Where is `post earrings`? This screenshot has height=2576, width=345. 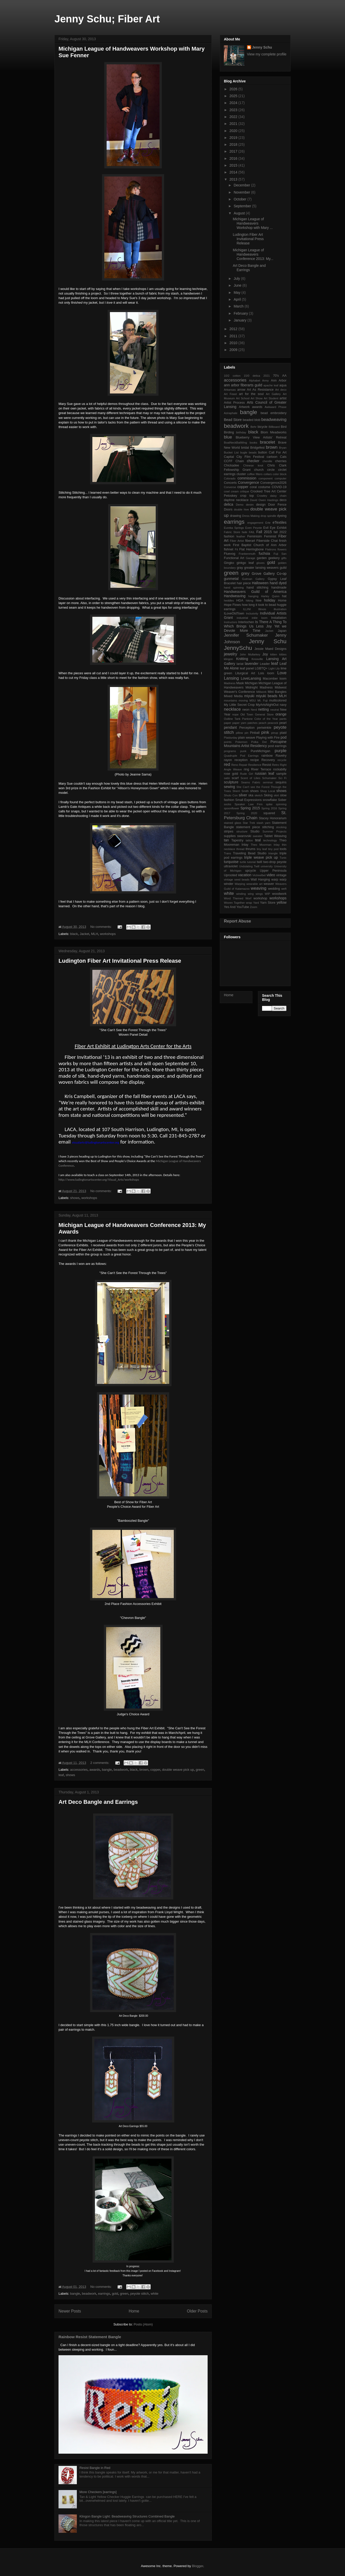
post earrings is located at coordinates (277, 746).